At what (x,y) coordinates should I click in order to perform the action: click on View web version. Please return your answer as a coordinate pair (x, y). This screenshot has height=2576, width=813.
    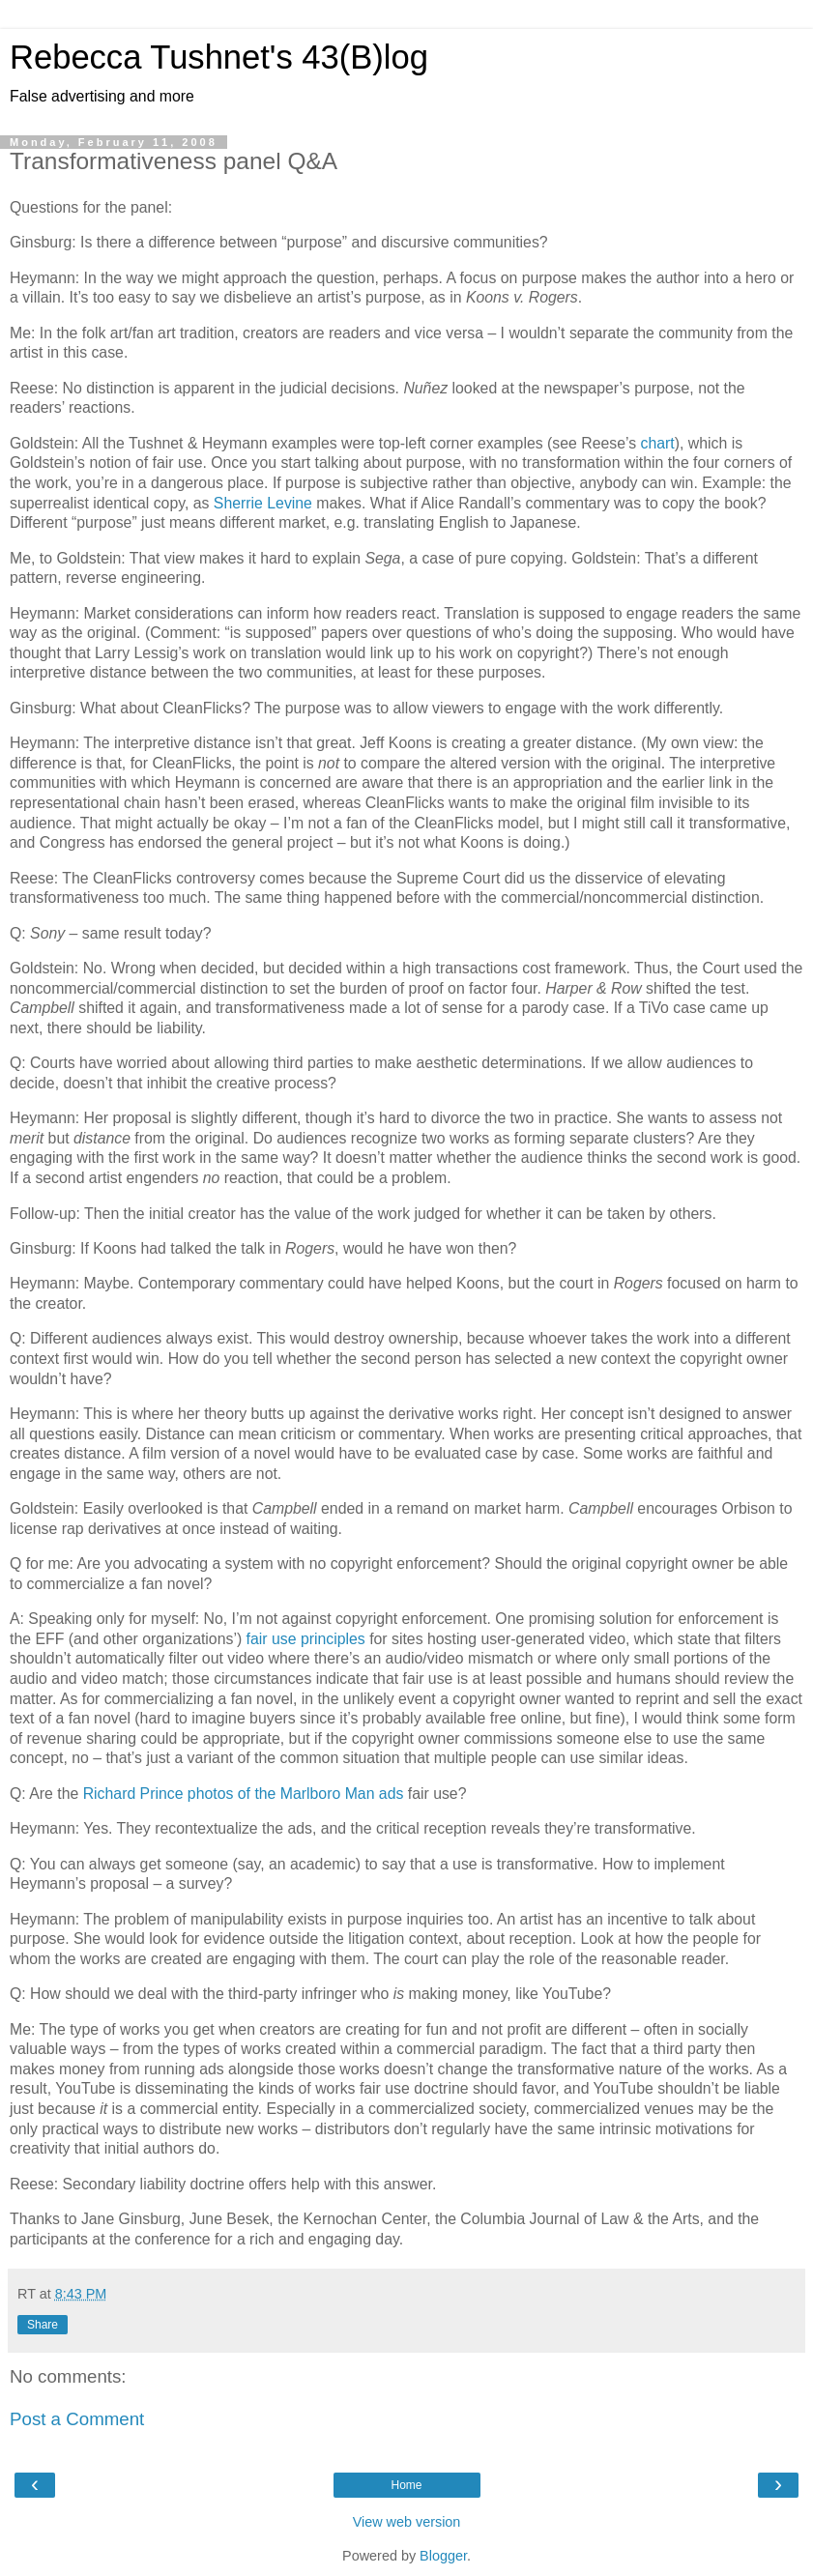
    Looking at the image, I should click on (407, 2522).